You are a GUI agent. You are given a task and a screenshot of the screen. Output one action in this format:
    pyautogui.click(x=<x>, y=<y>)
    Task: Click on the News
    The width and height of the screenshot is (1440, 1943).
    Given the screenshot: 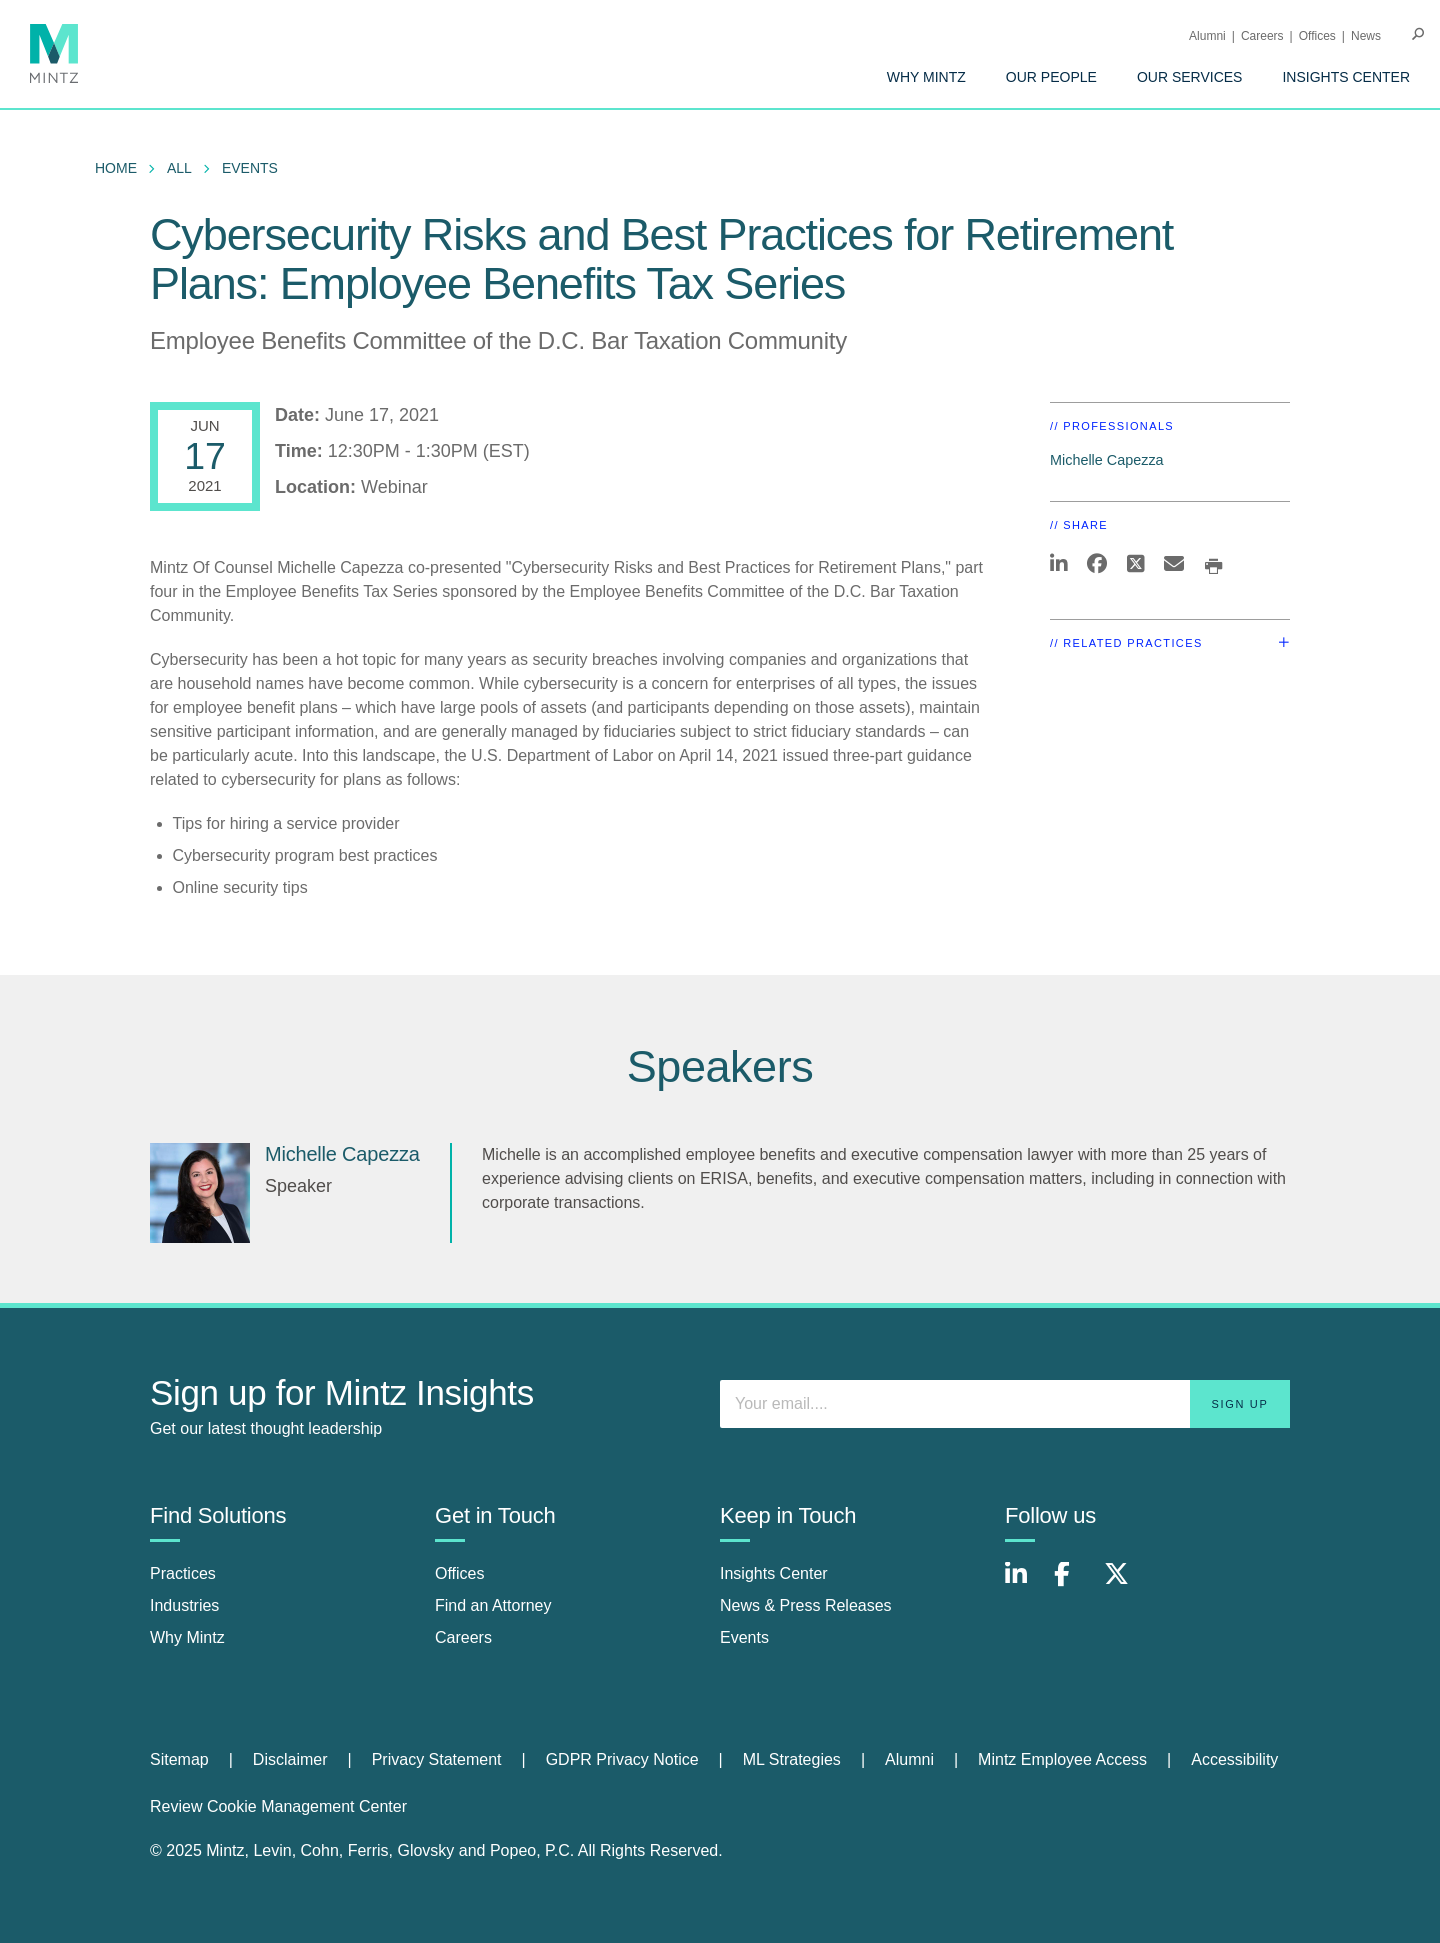 What is the action you would take?
    pyautogui.click(x=1366, y=36)
    